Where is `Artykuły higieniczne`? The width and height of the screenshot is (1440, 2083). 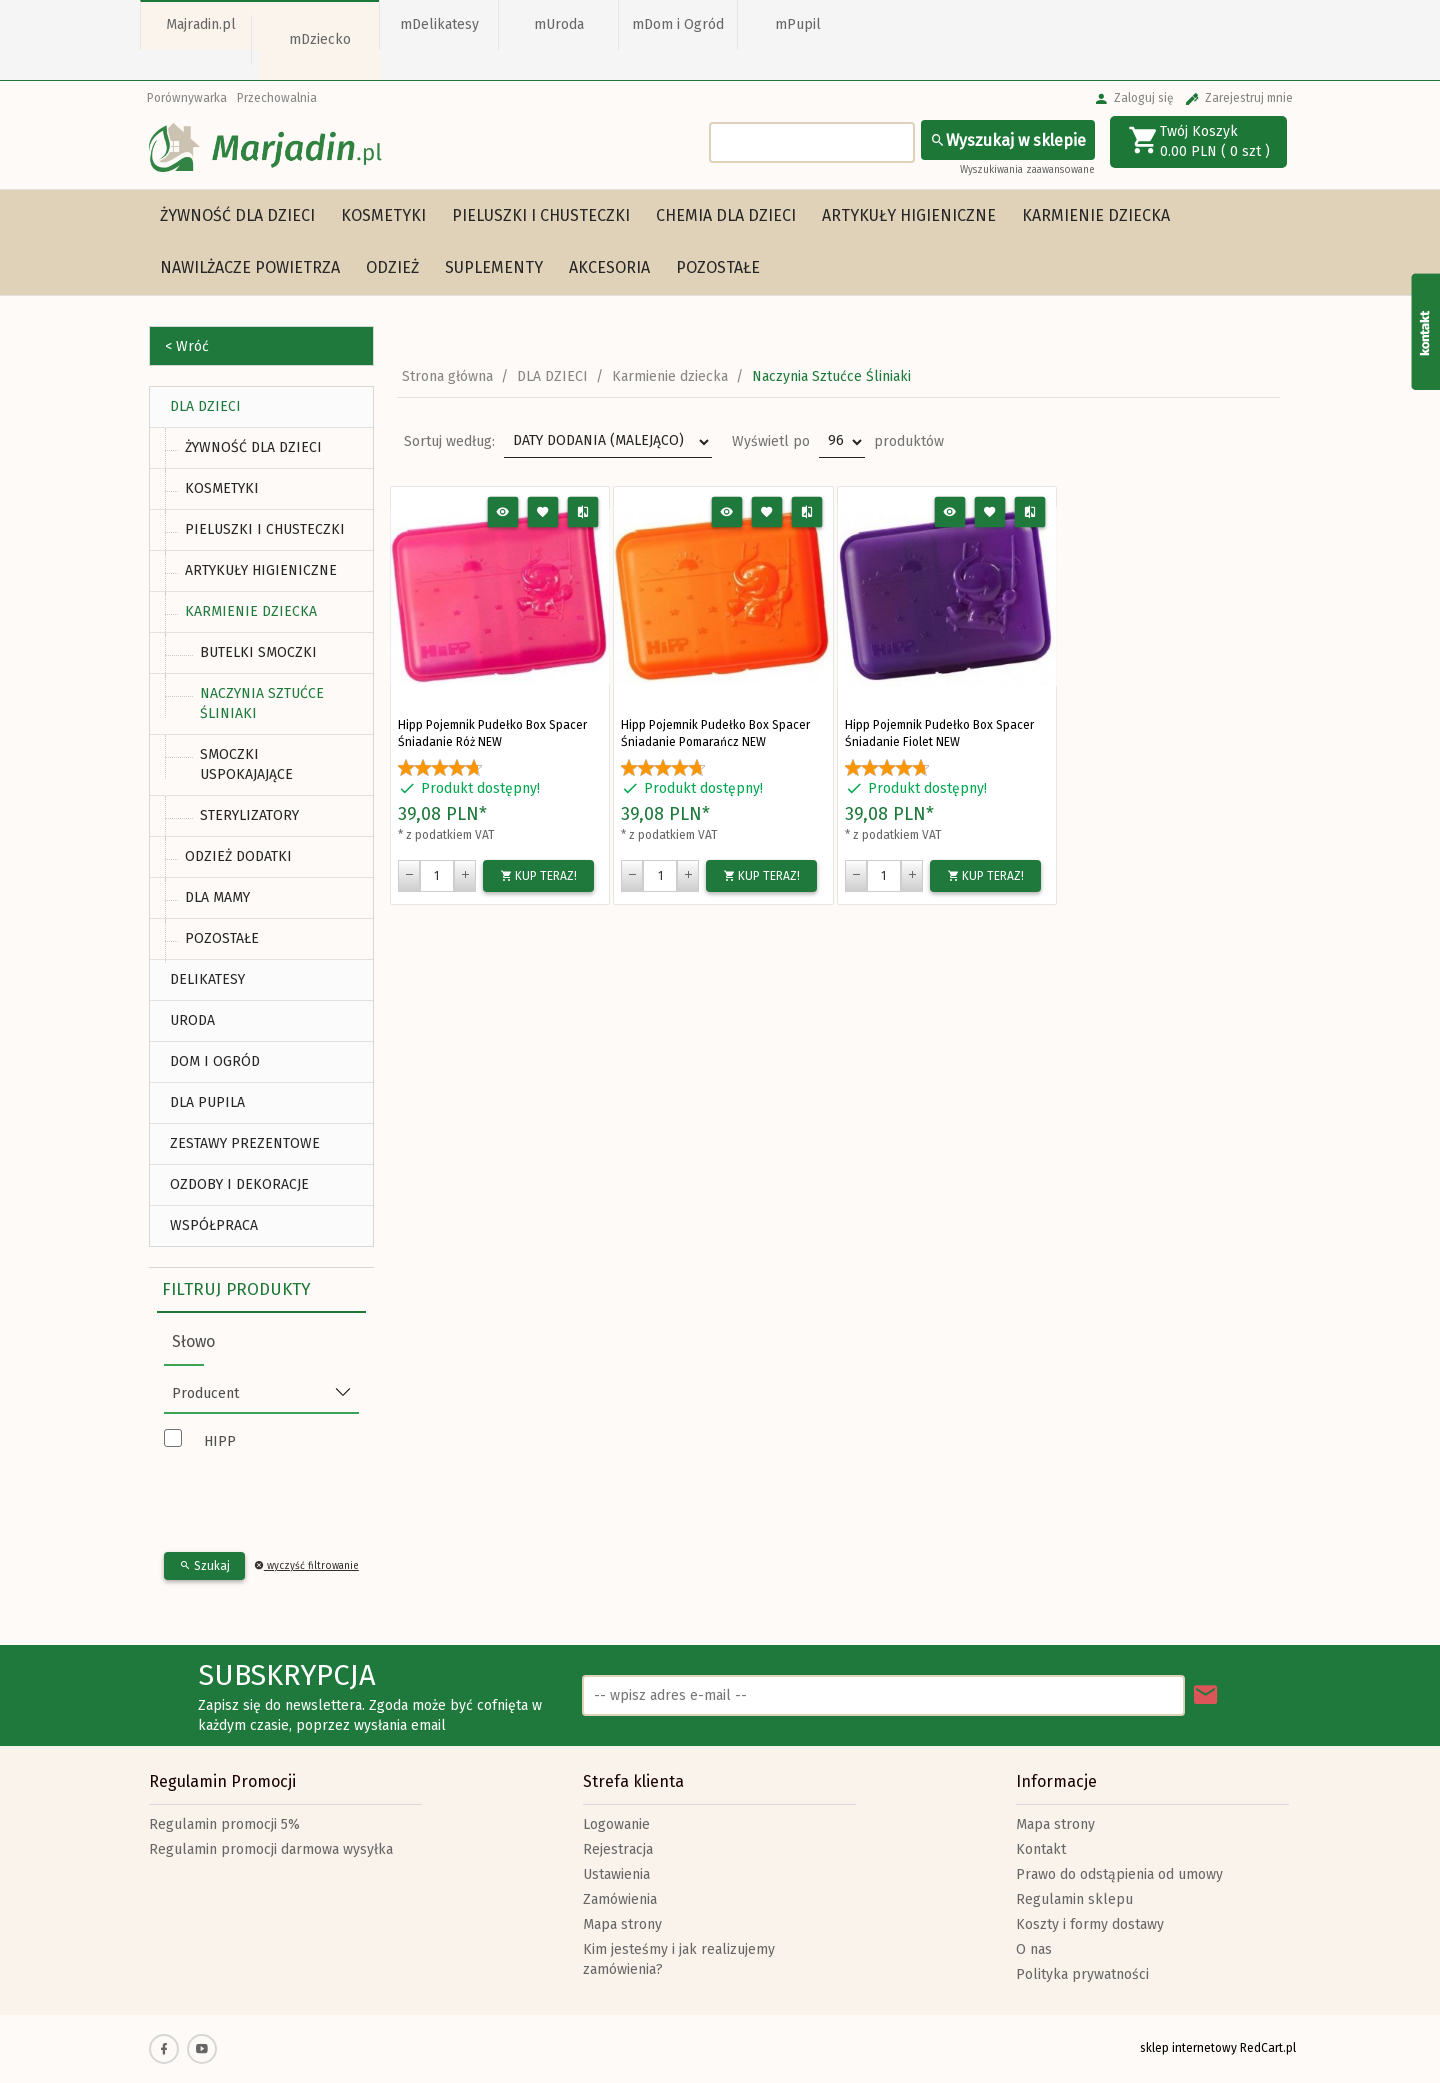 Artykuły higieniczne is located at coordinates (909, 215).